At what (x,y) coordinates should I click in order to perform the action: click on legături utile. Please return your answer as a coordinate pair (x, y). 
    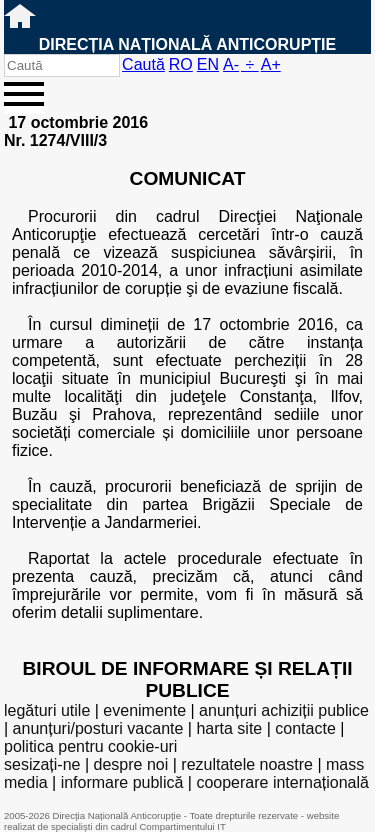
    Looking at the image, I should click on (47, 710).